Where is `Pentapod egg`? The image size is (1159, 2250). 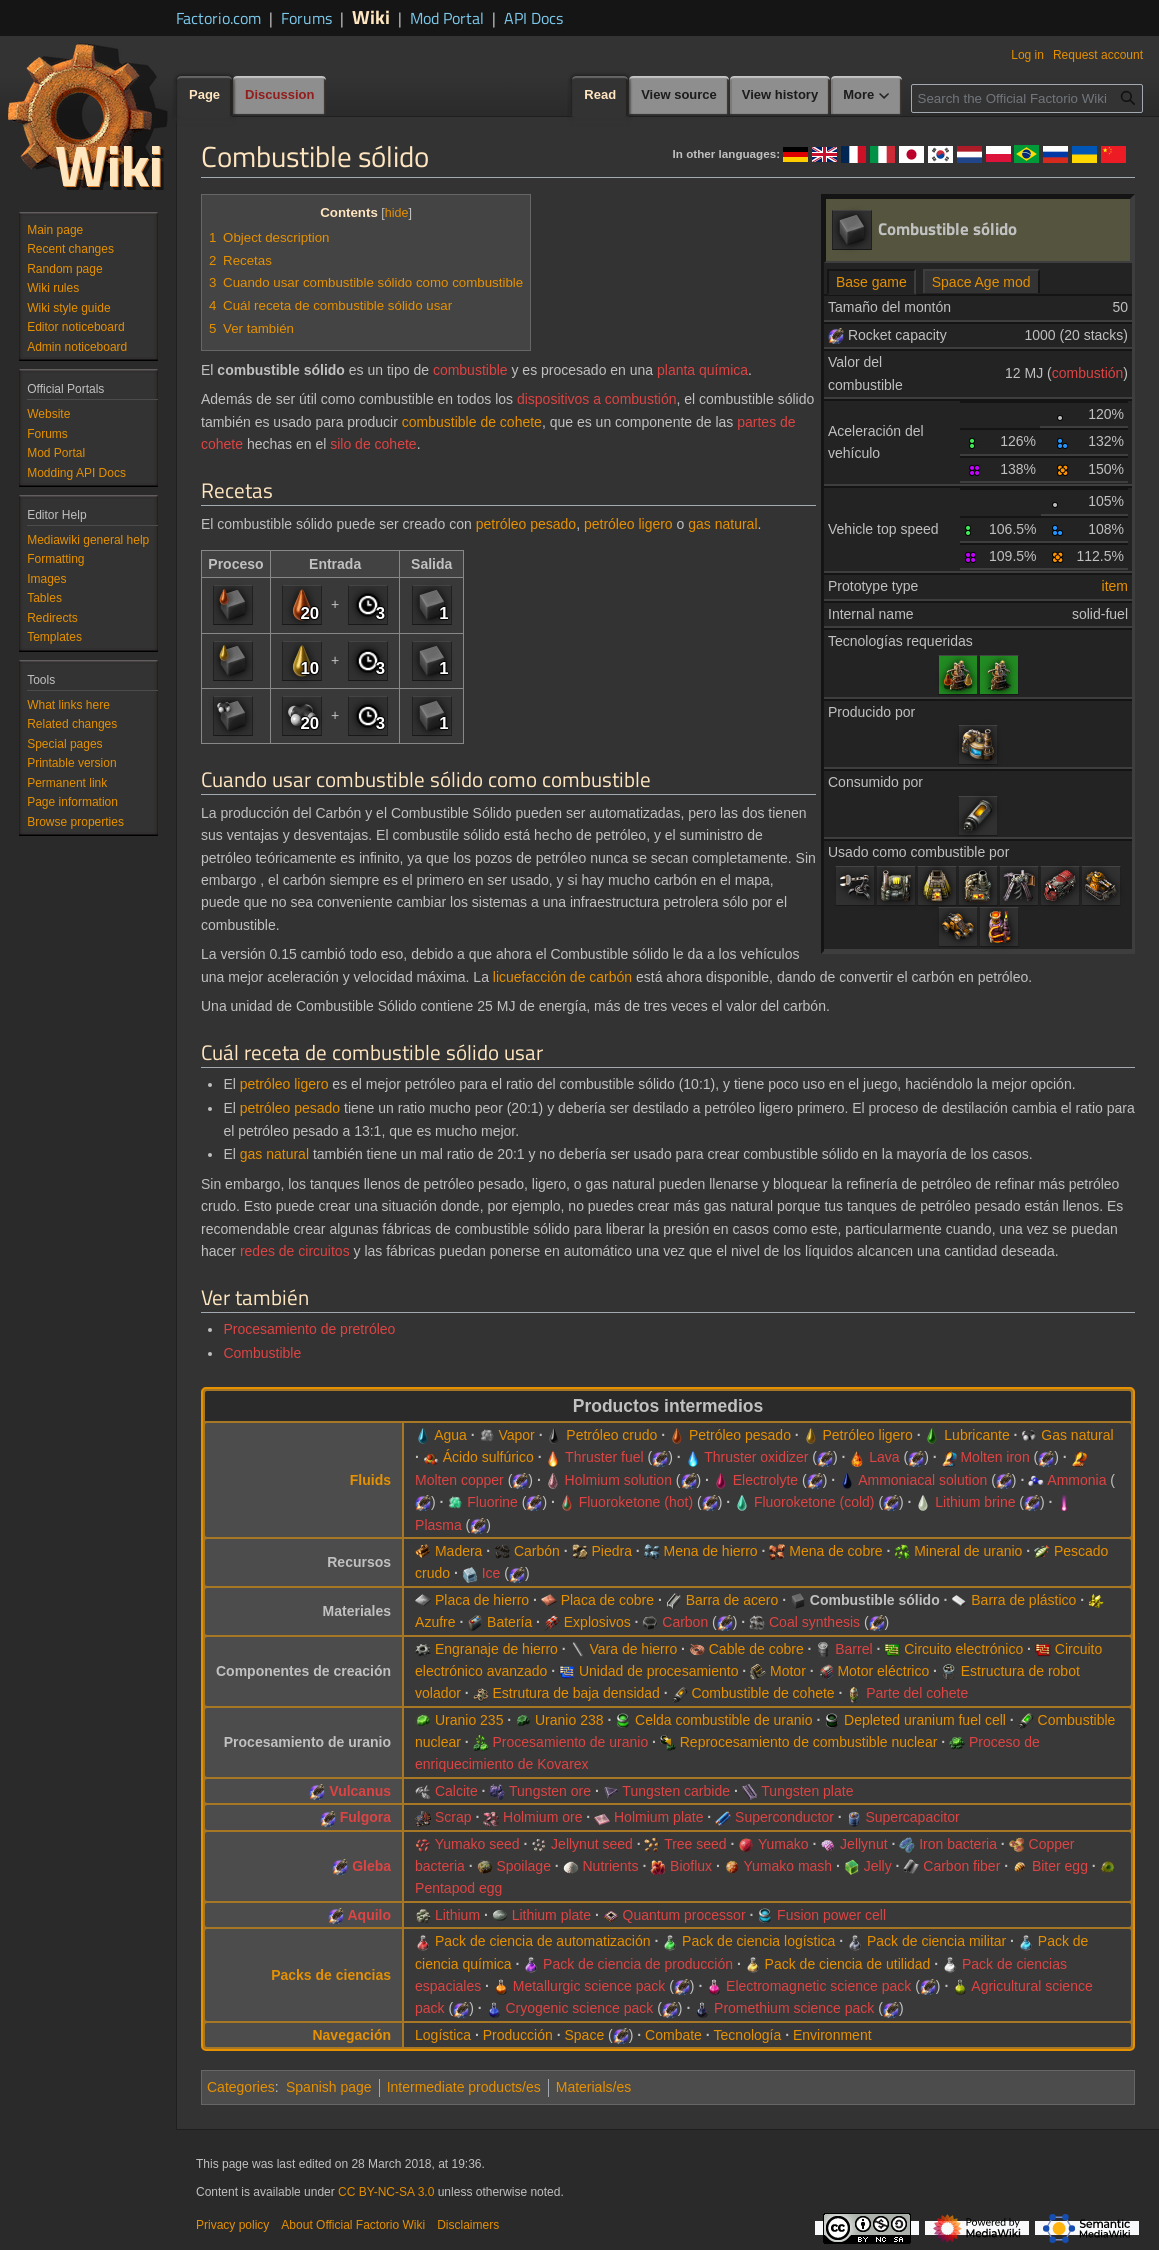
Pentapod egg is located at coordinates (458, 1888).